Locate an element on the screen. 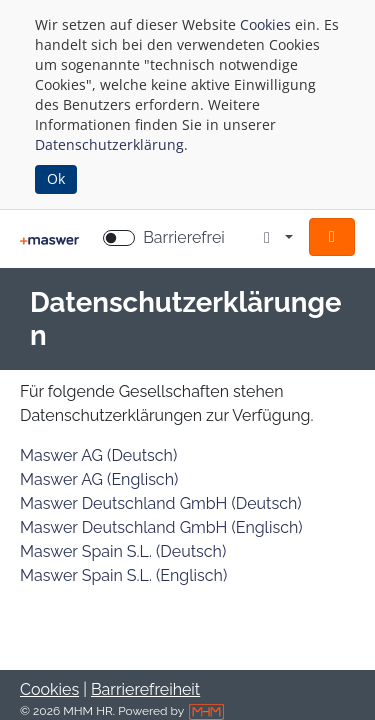  Barrierefreiheit is located at coordinates (145, 689).